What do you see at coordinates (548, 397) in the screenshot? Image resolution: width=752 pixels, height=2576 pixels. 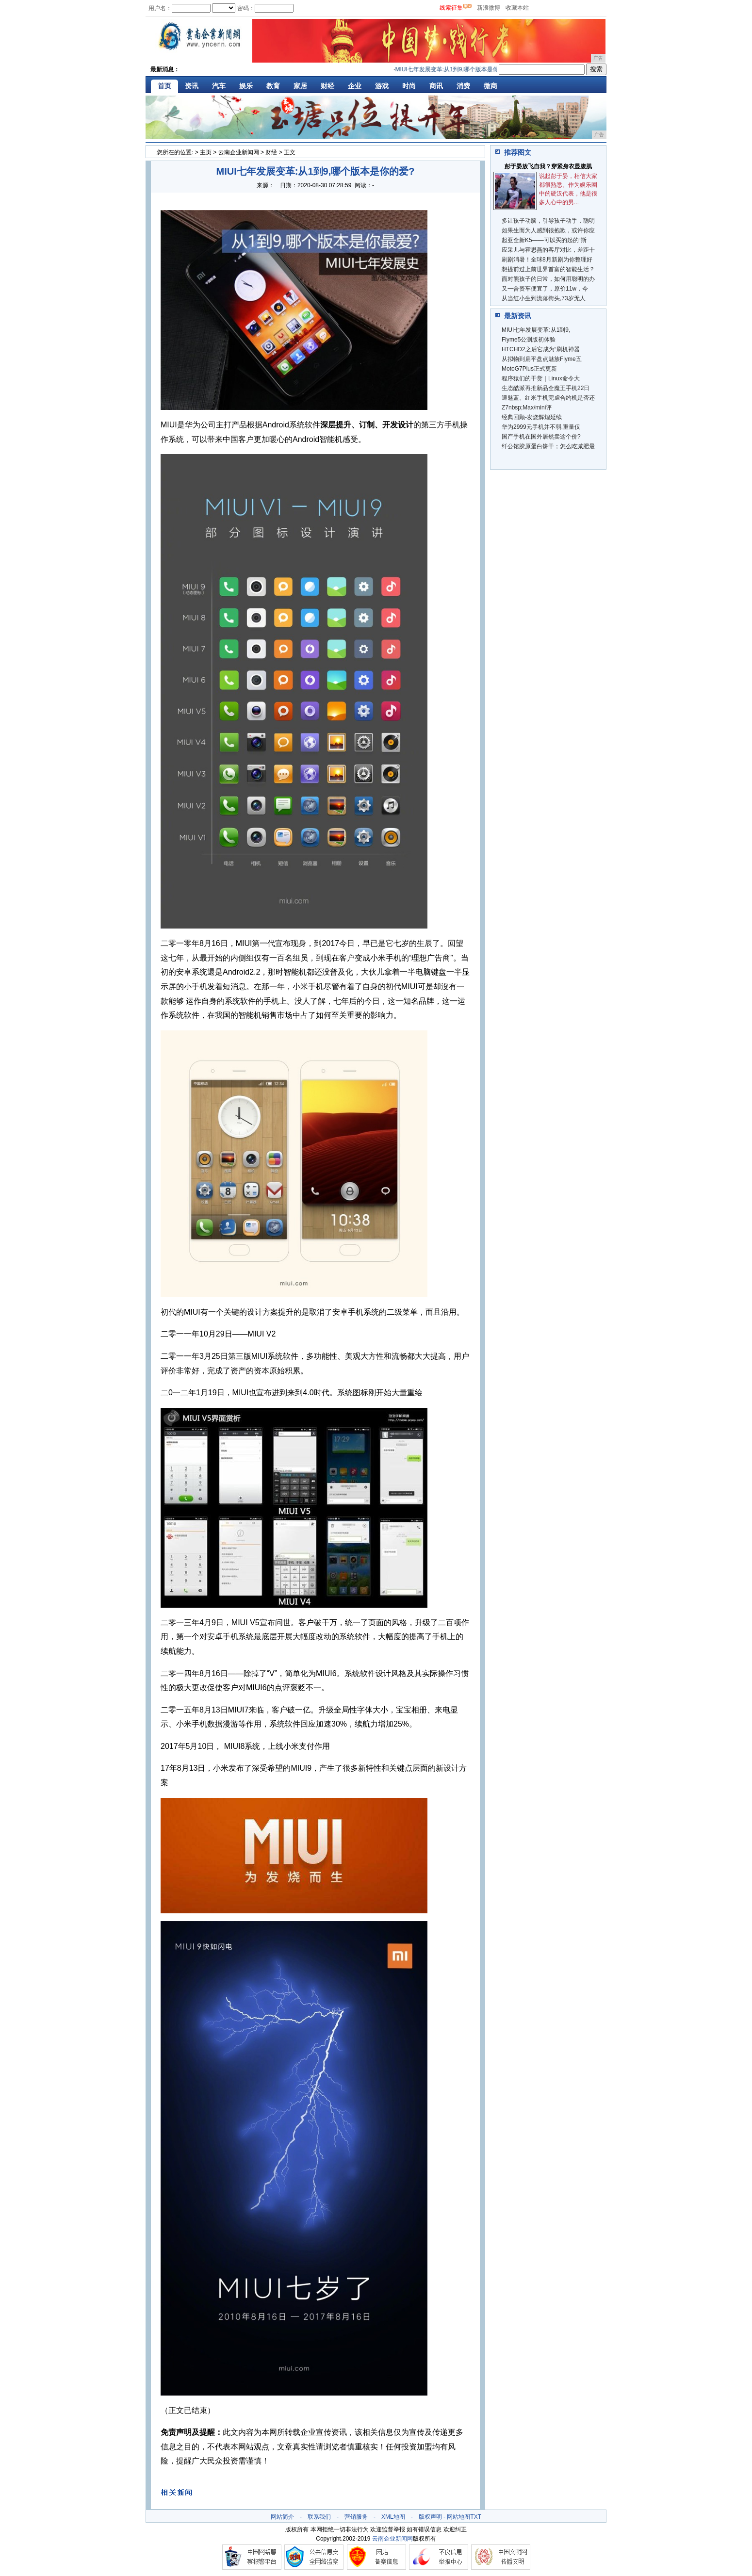 I see `遭魅蓝、红米手机完虐合约机是否还` at bounding box center [548, 397].